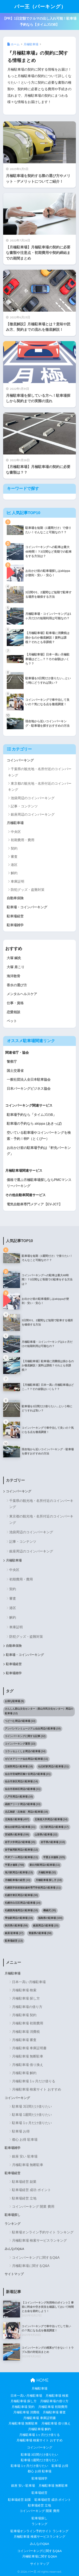 This screenshot has width=79, height=2576. I want to click on パー王（パーキング）, so click(40, 6).